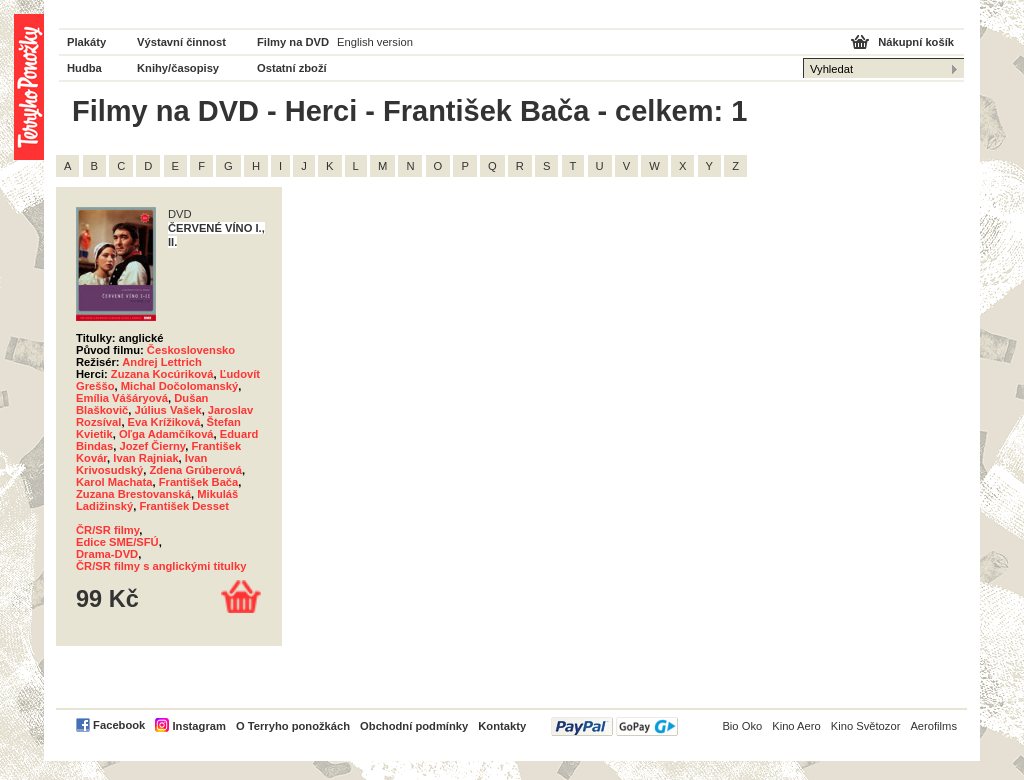 The height and width of the screenshot is (780, 1024). I want to click on Facebook, so click(119, 725).